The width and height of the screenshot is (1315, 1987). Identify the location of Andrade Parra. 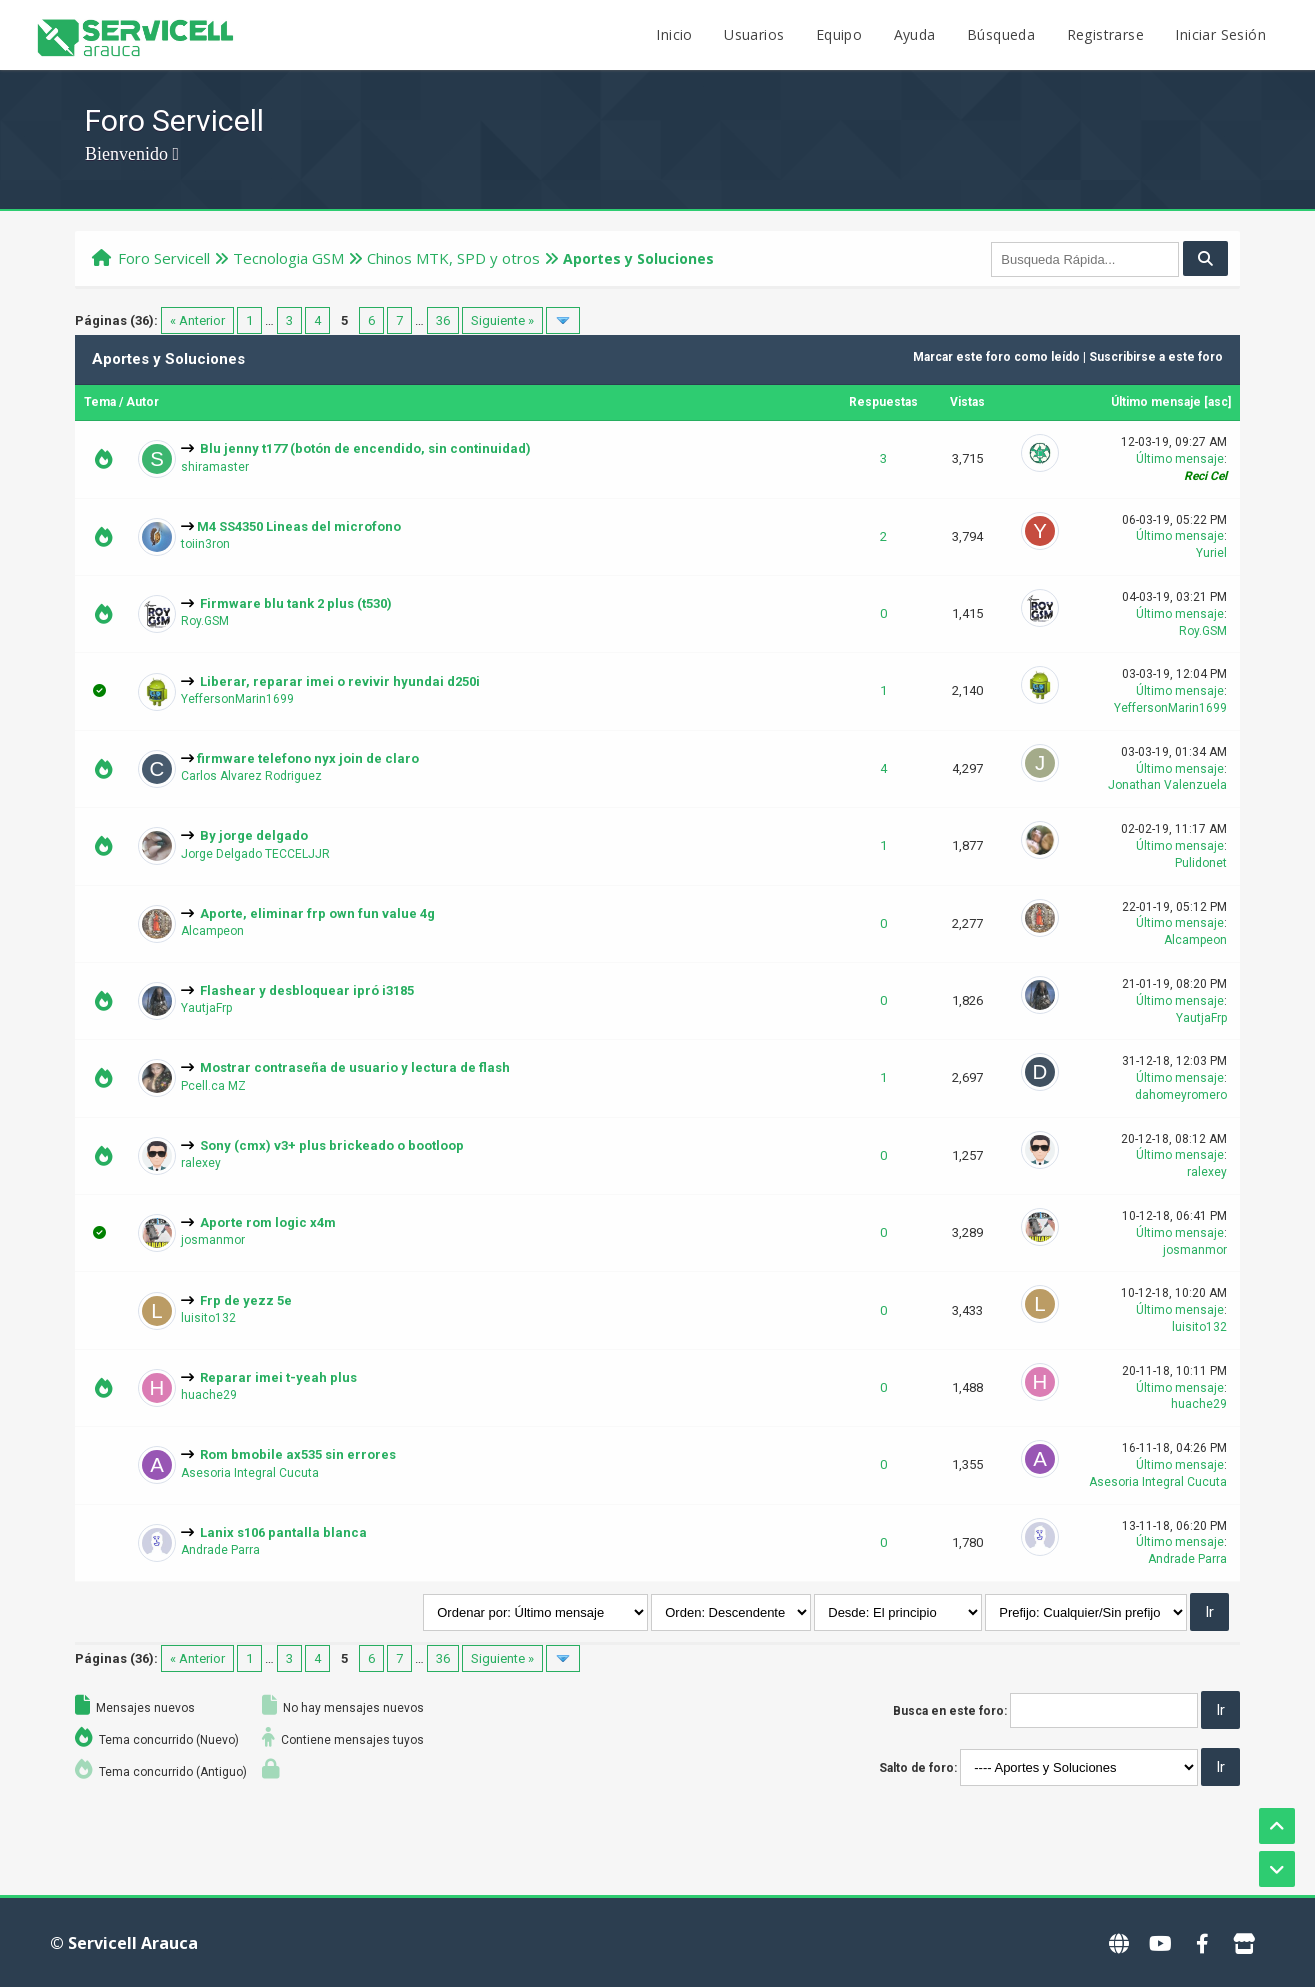
(220, 1550).